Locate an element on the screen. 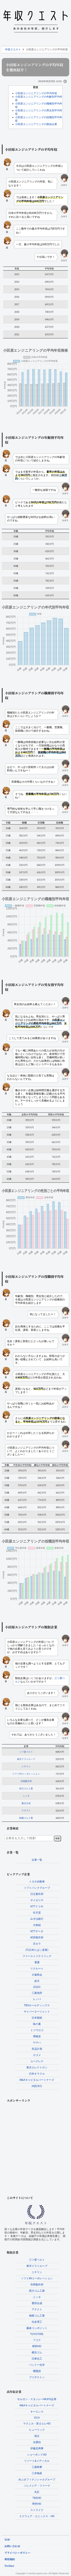  藤倉コンポジット is located at coordinates (36, 2328).